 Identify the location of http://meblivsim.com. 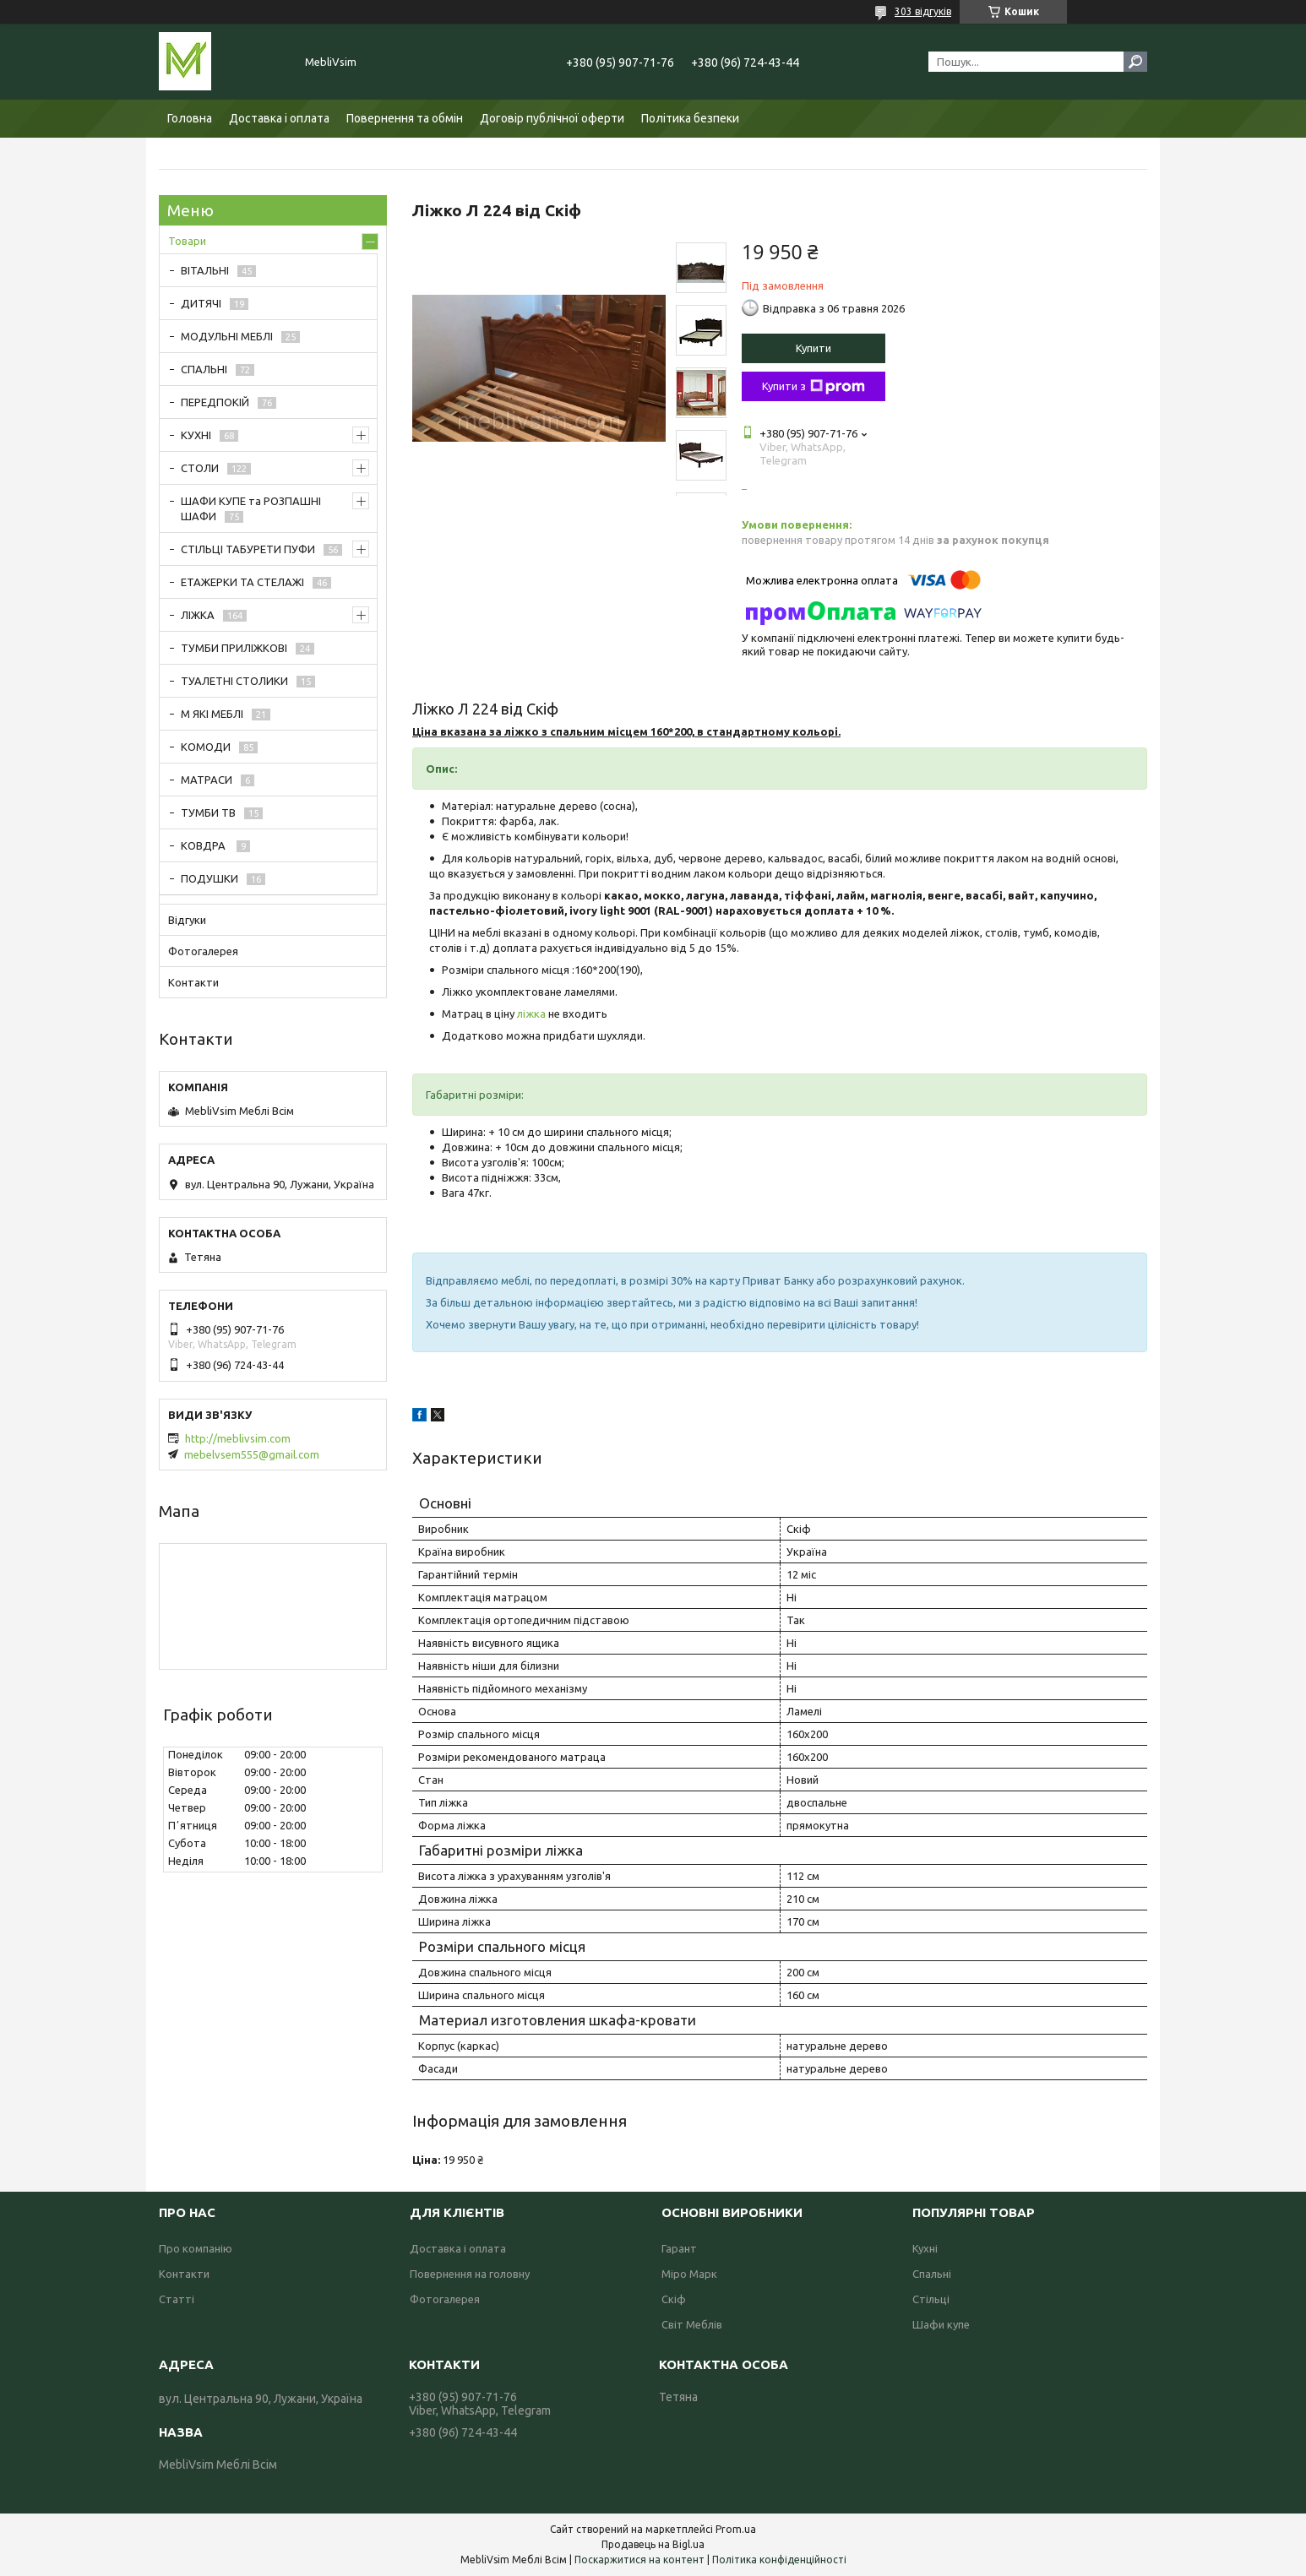
(238, 1438).